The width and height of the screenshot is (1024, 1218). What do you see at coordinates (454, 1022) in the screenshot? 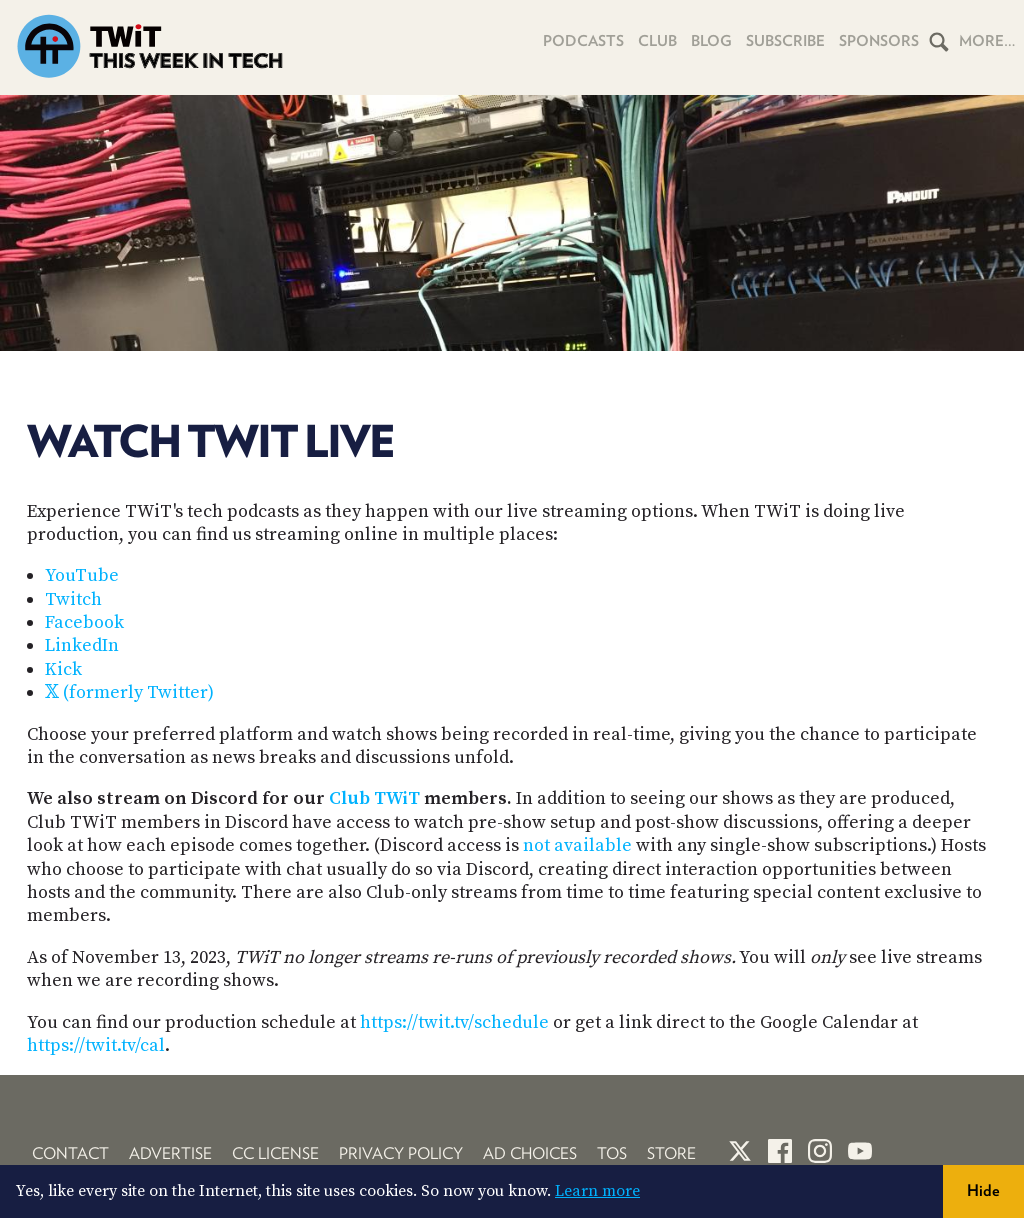
I see `https://twit.tv/schedule` at bounding box center [454, 1022].